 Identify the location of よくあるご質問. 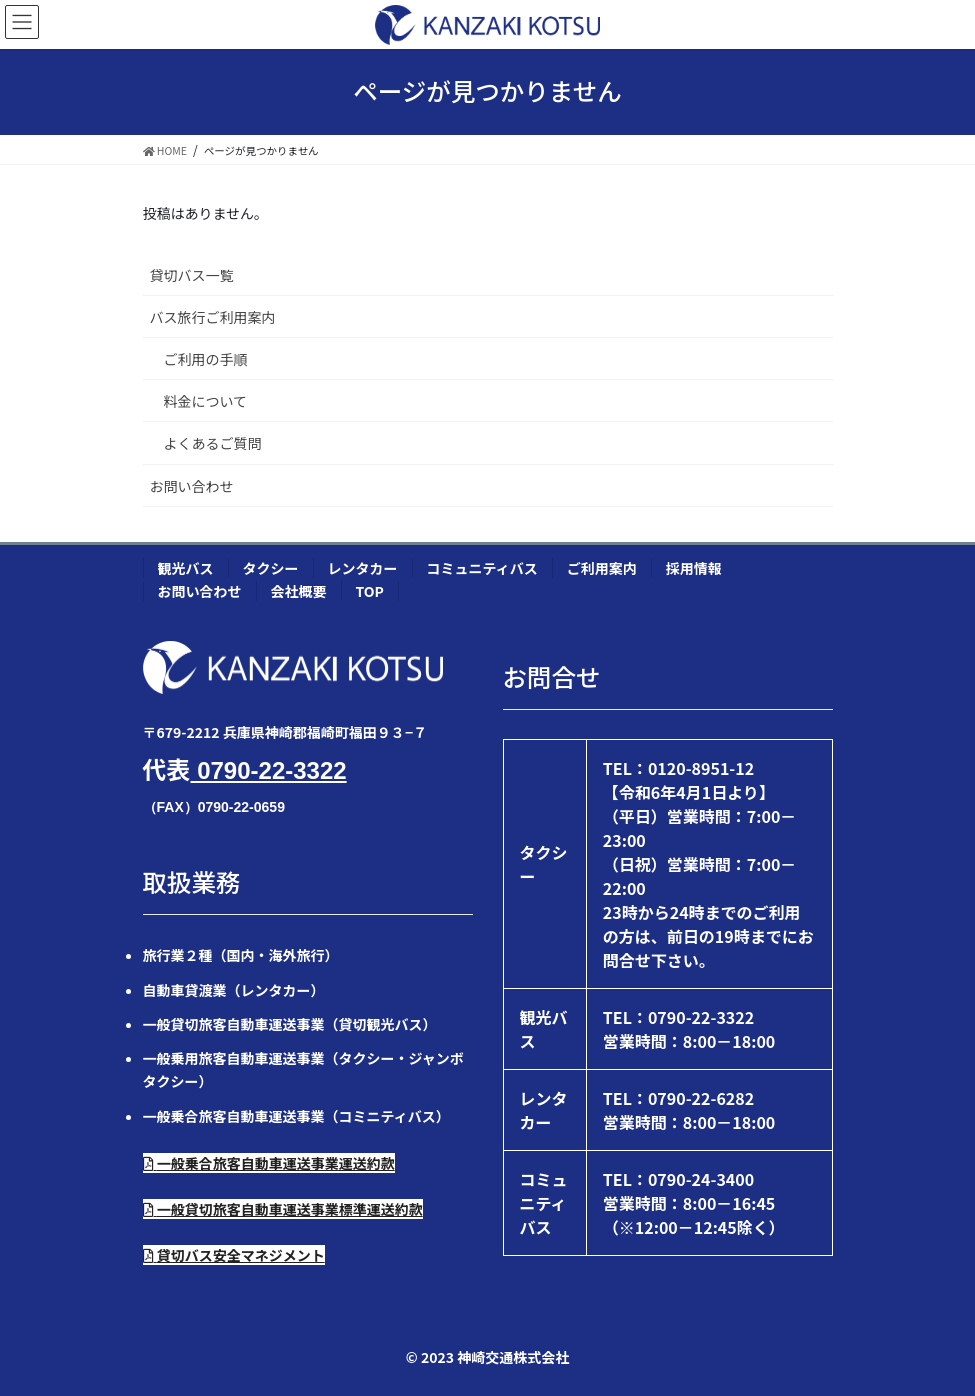
(213, 443).